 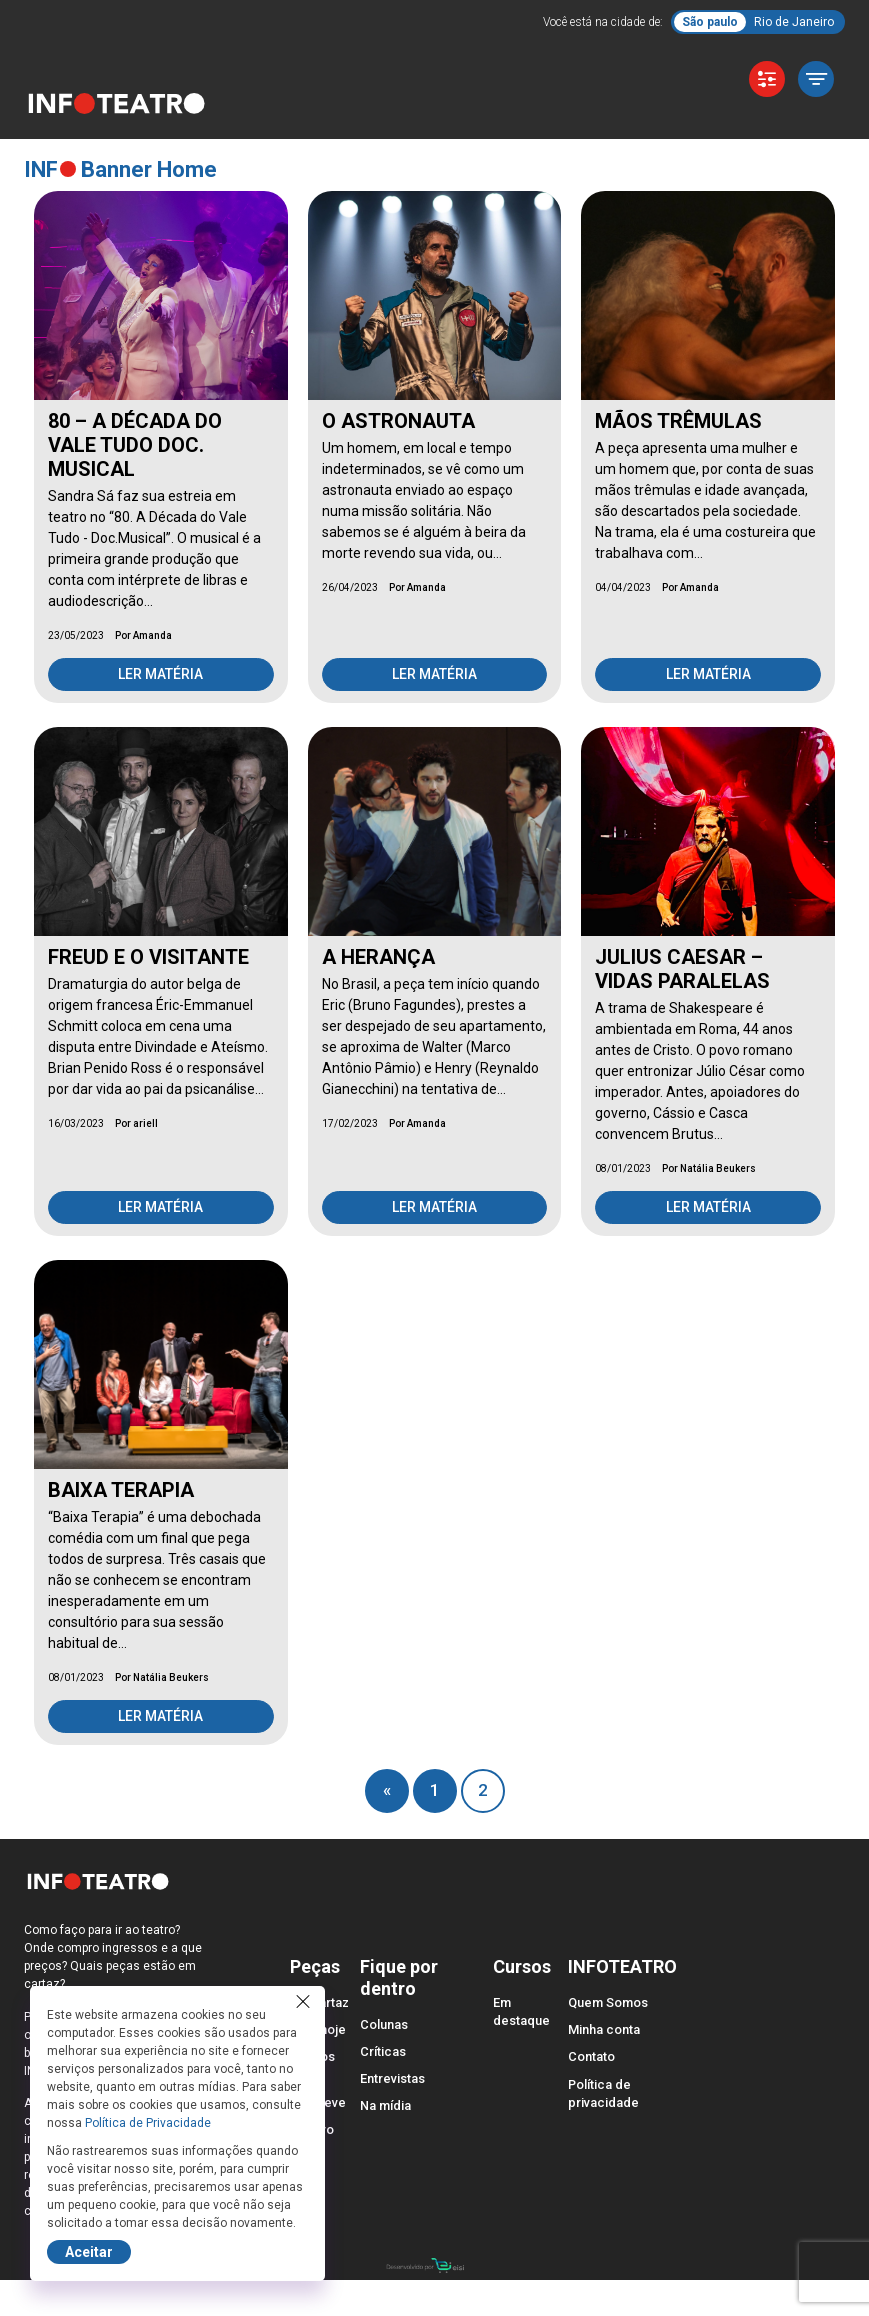 What do you see at coordinates (385, 2105) in the screenshot?
I see `Na mídia` at bounding box center [385, 2105].